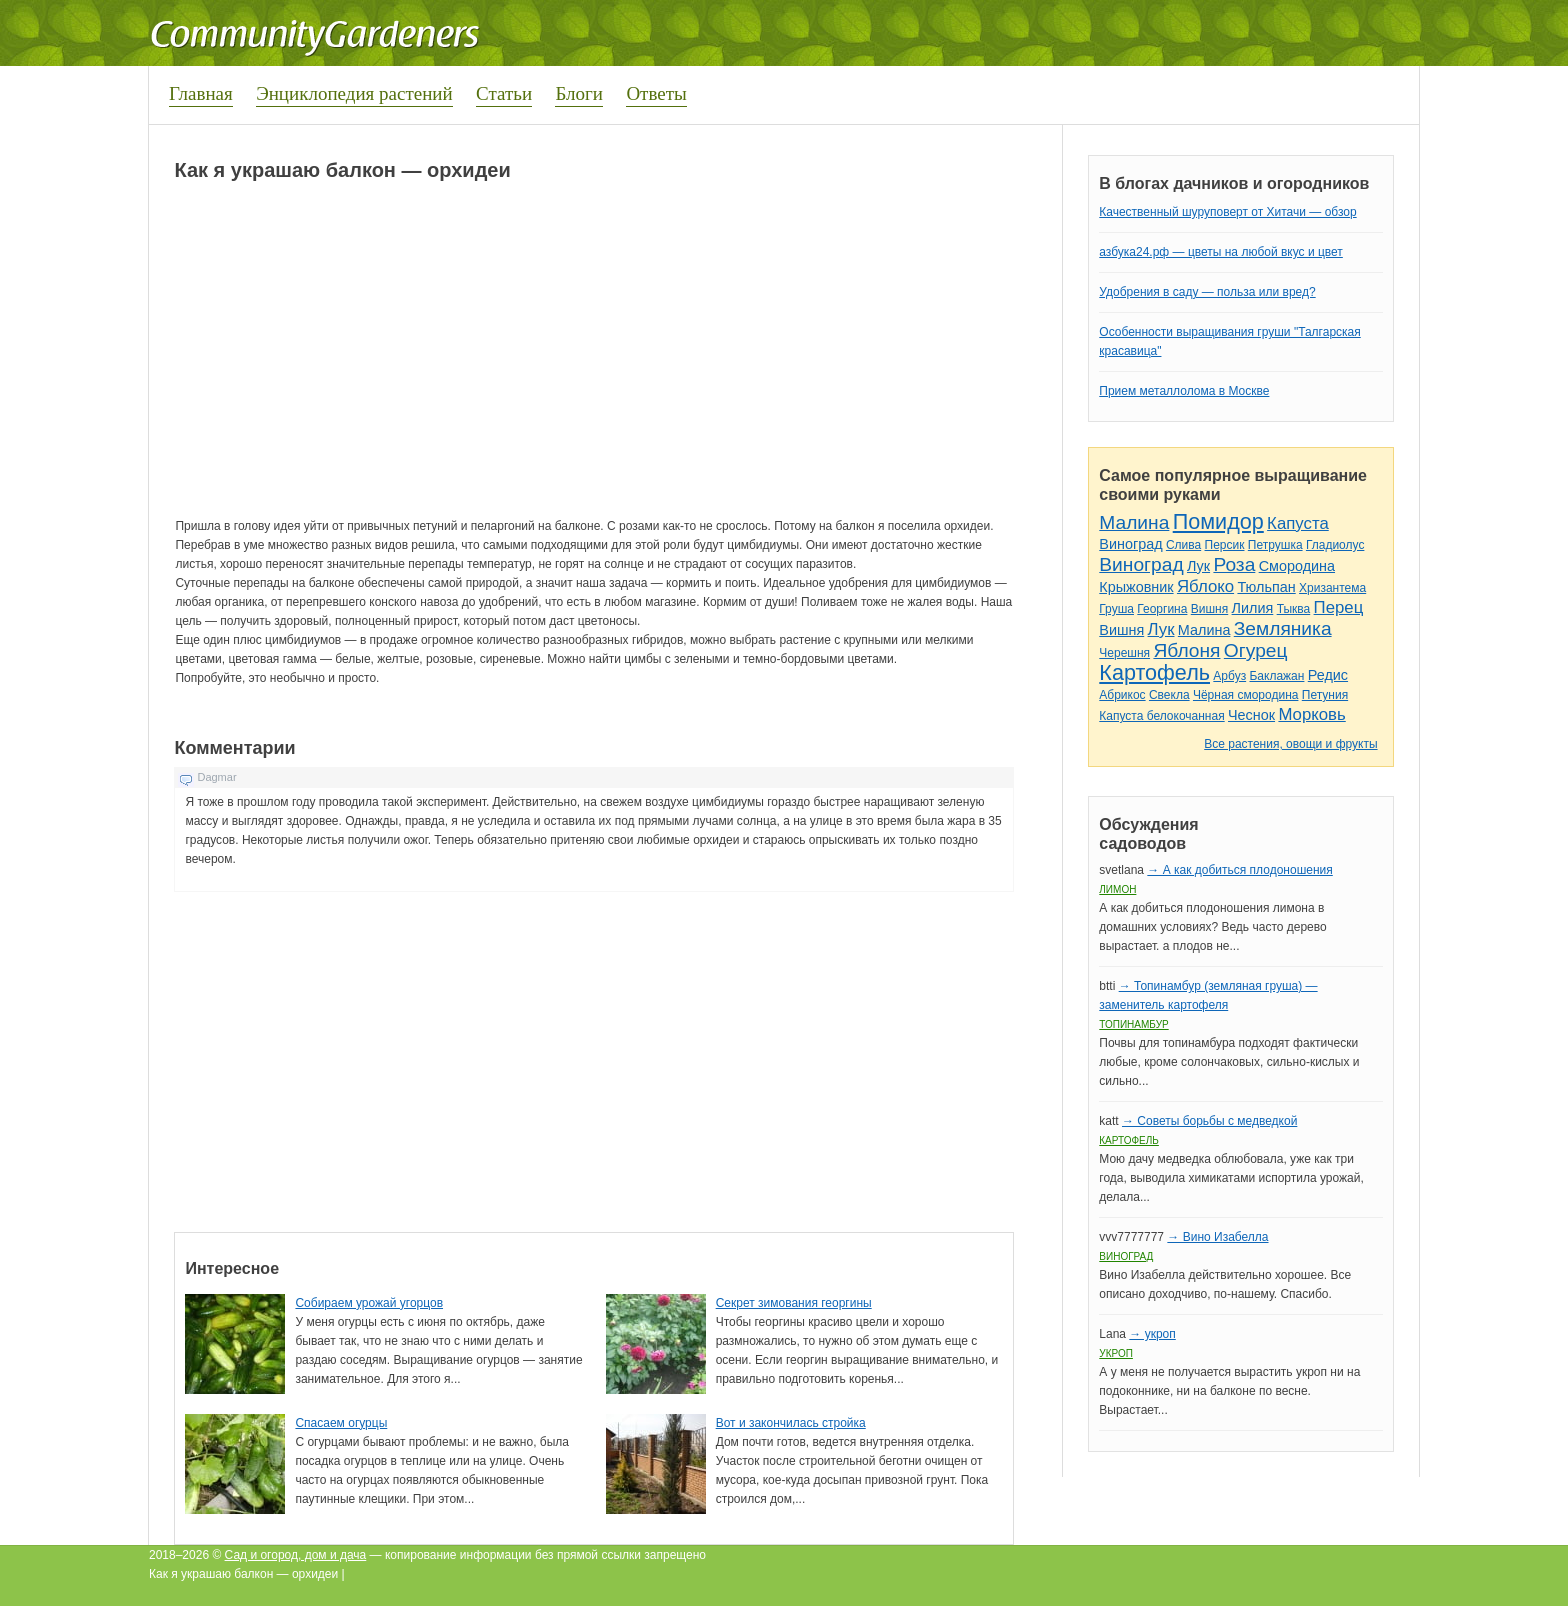 This screenshot has width=1568, height=1606. Describe the element at coordinates (1275, 545) in the screenshot. I see `Петрушка` at that location.